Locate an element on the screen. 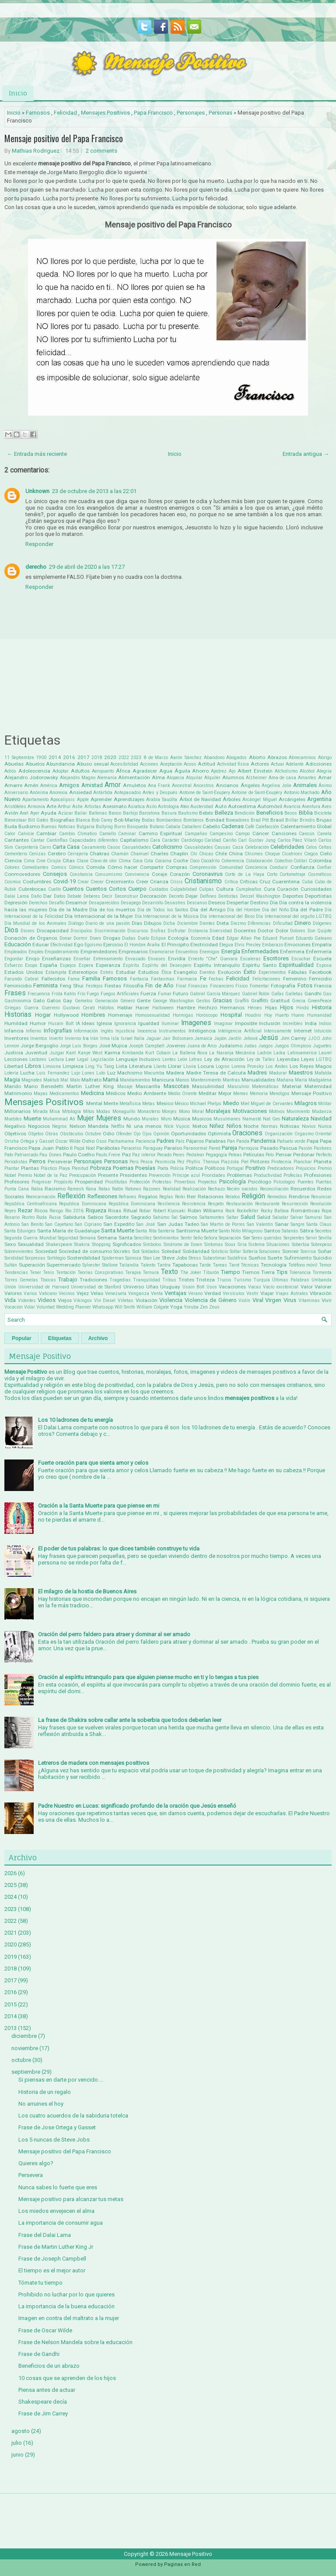 This screenshot has height=2576, width=336. Latinoamerica is located at coordinates (302, 1053).